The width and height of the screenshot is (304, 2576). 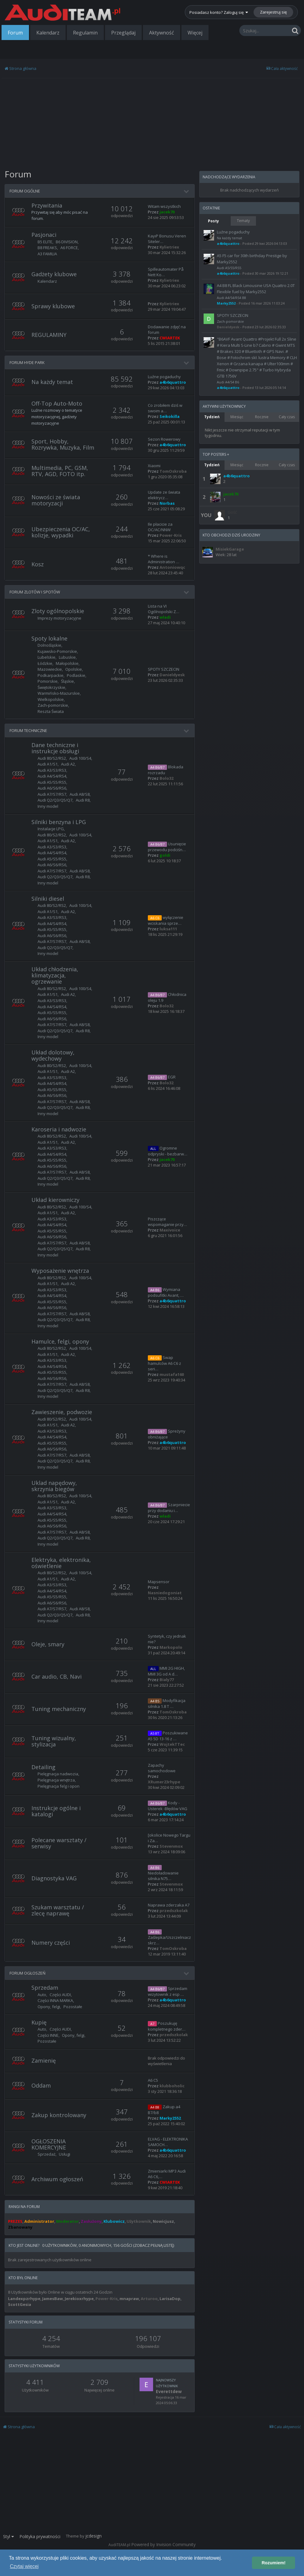 I want to click on B6 DIVISION, so click(x=67, y=242).